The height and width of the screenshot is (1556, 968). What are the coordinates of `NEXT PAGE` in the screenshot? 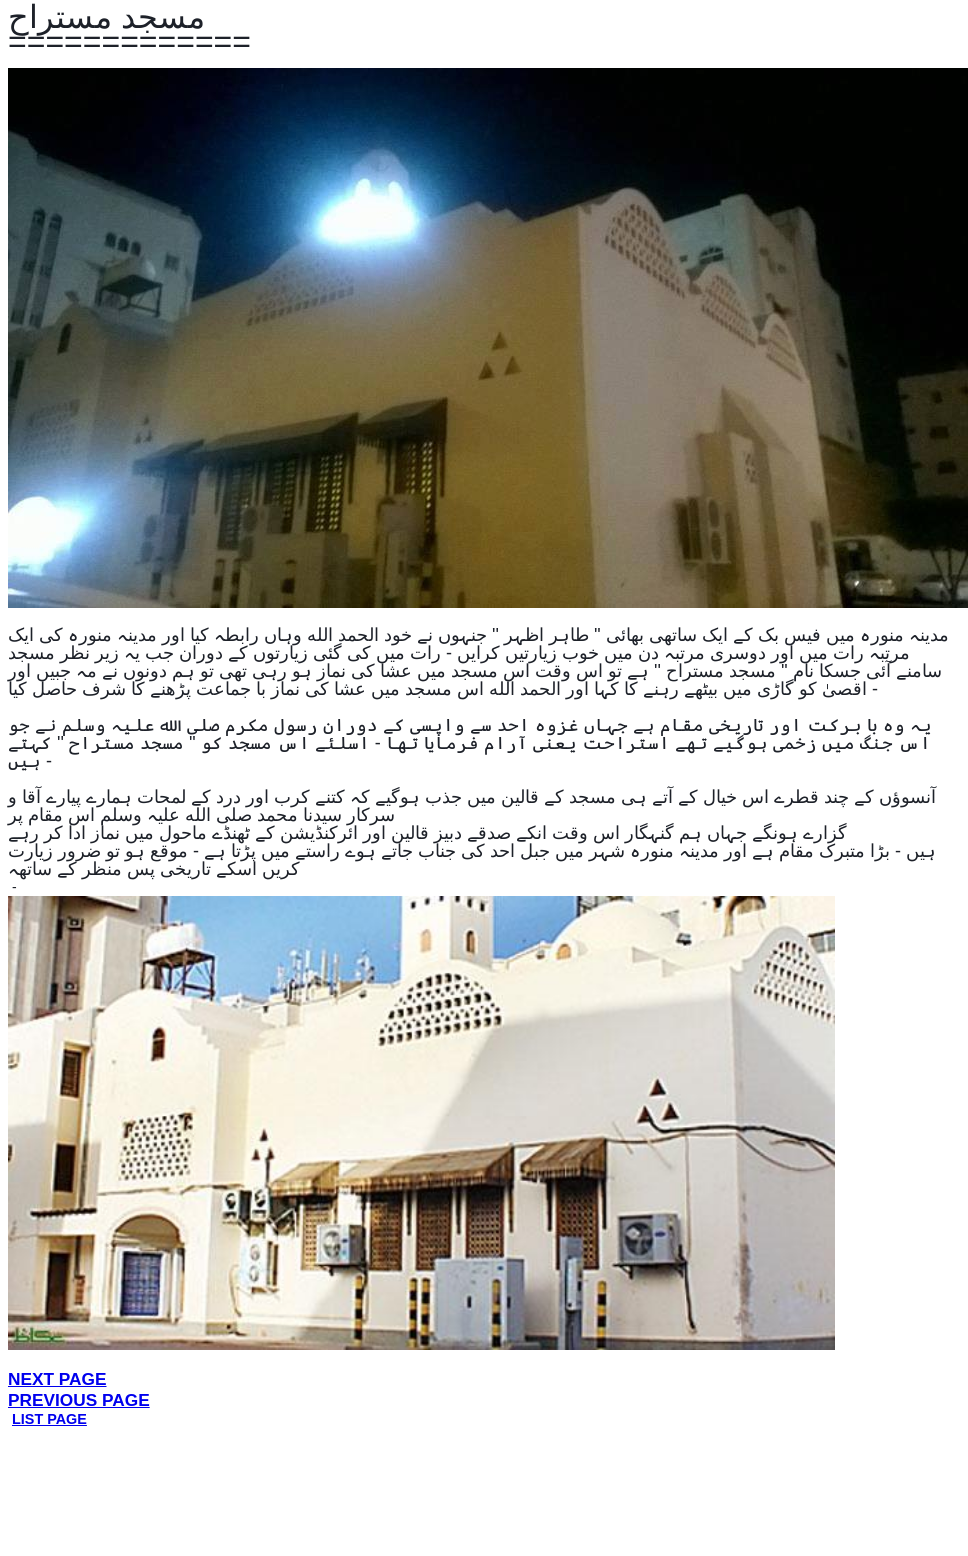 It's located at (57, 1379).